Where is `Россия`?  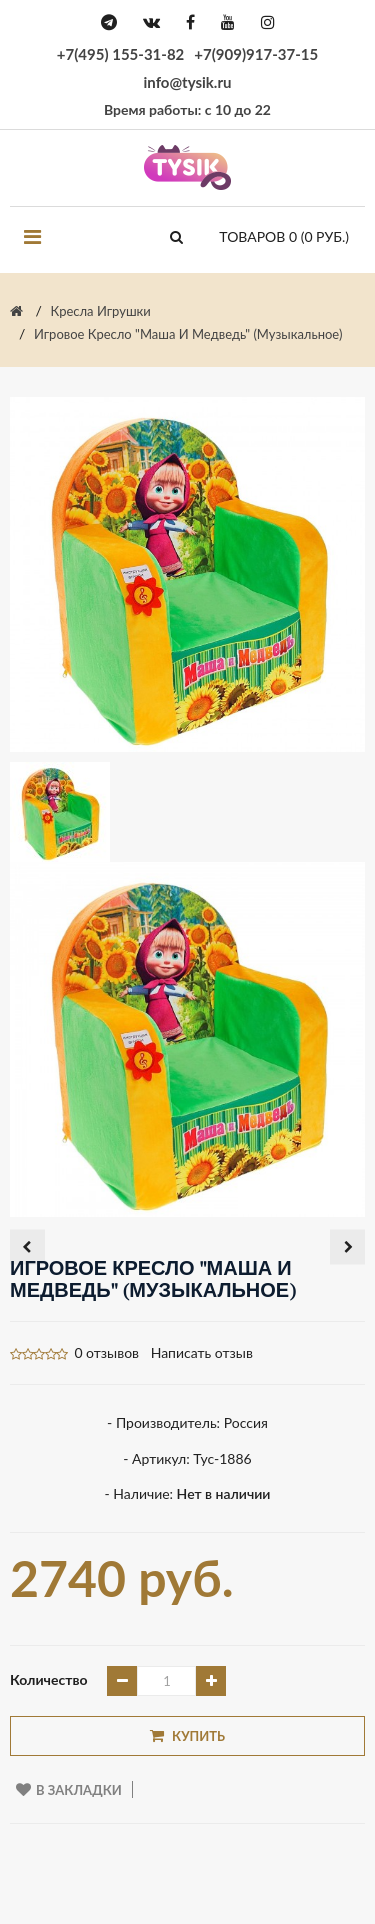
Россия is located at coordinates (246, 1422).